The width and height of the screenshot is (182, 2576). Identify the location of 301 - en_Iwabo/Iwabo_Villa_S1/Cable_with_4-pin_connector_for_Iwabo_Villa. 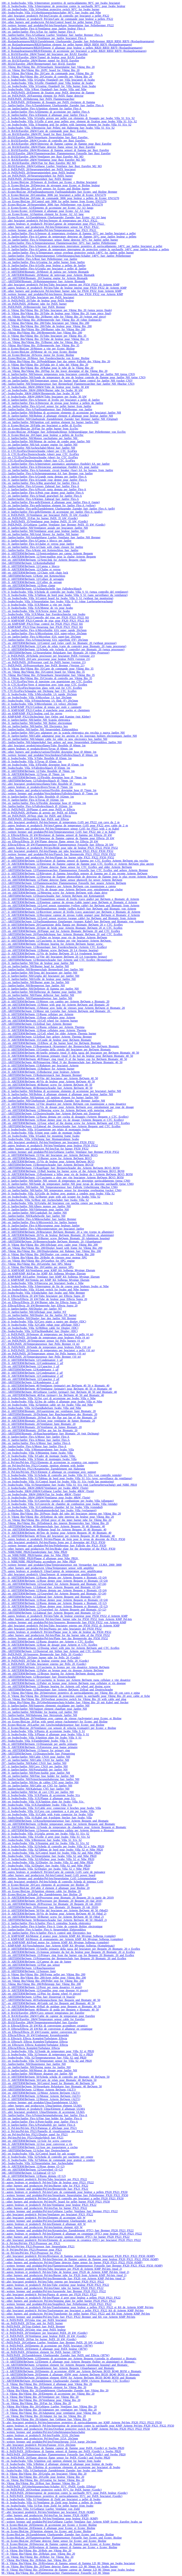
(47, 1814).